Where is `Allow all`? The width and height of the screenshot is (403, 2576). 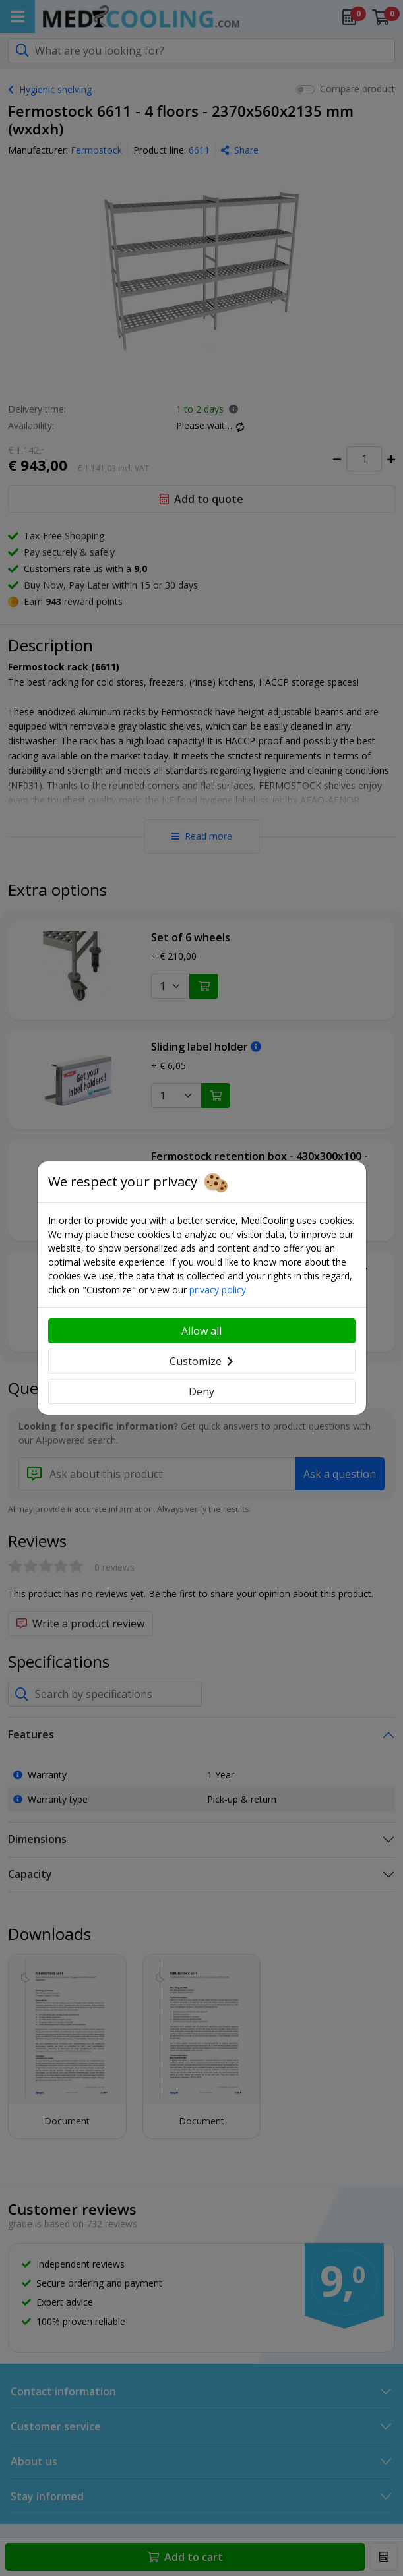 Allow all is located at coordinates (201, 1331).